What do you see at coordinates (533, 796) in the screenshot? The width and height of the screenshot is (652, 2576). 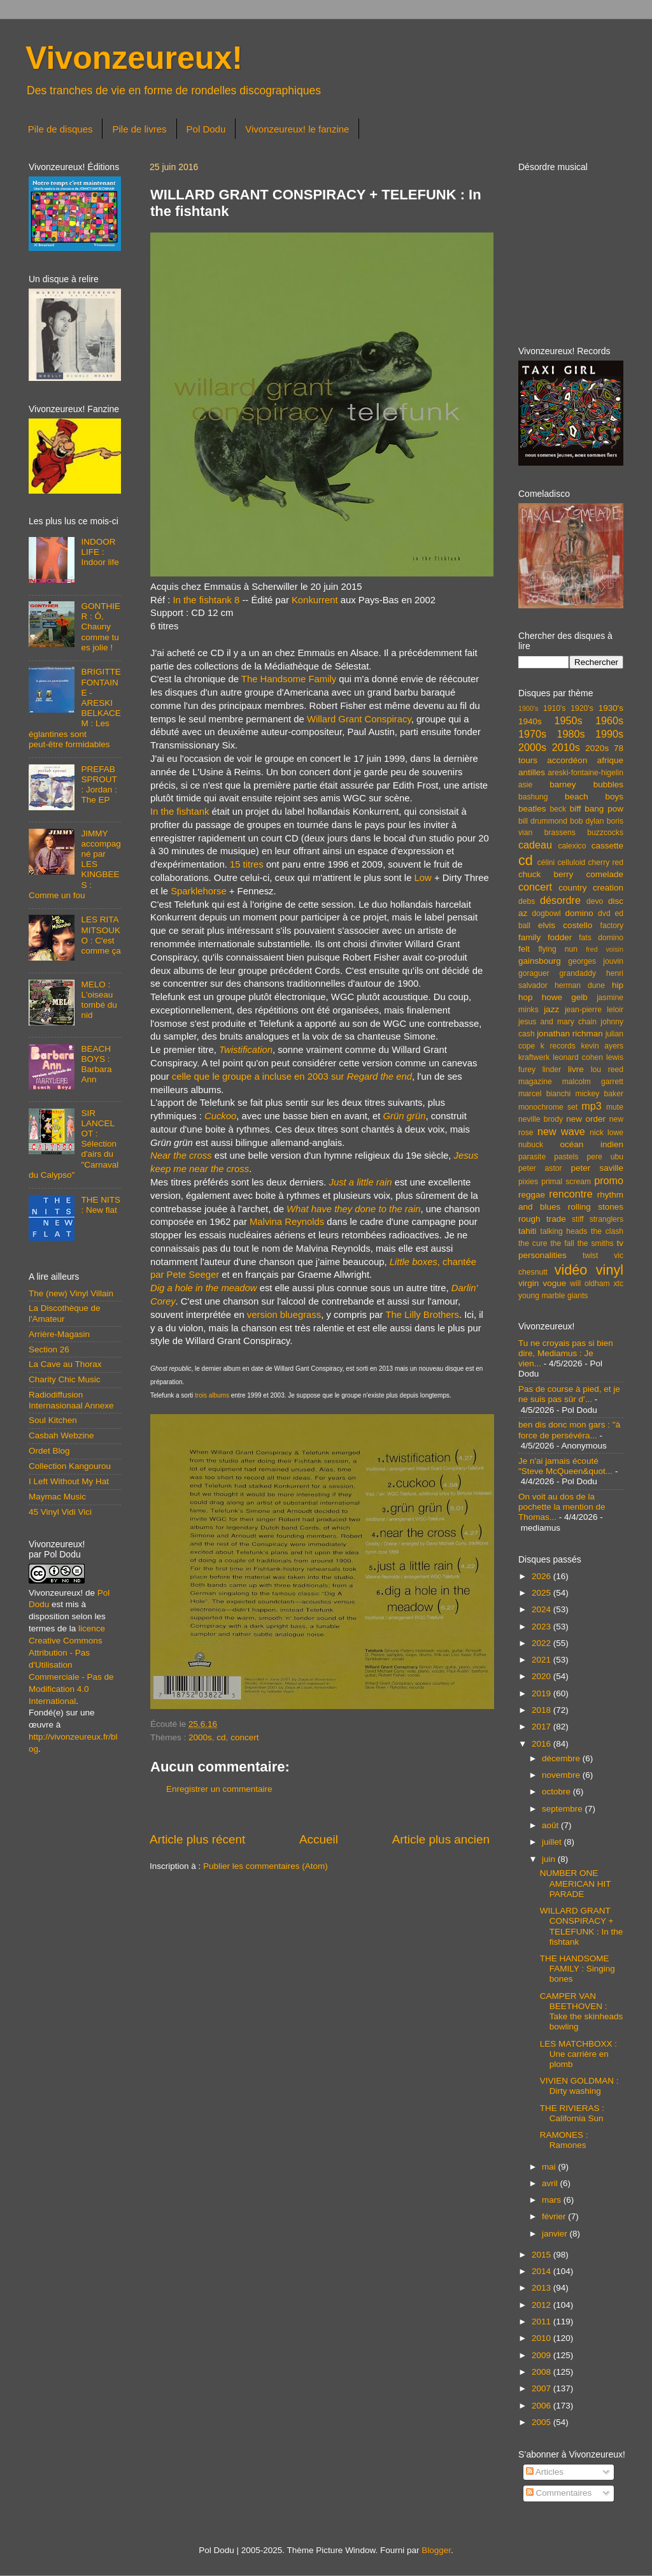 I see `bashung` at bounding box center [533, 796].